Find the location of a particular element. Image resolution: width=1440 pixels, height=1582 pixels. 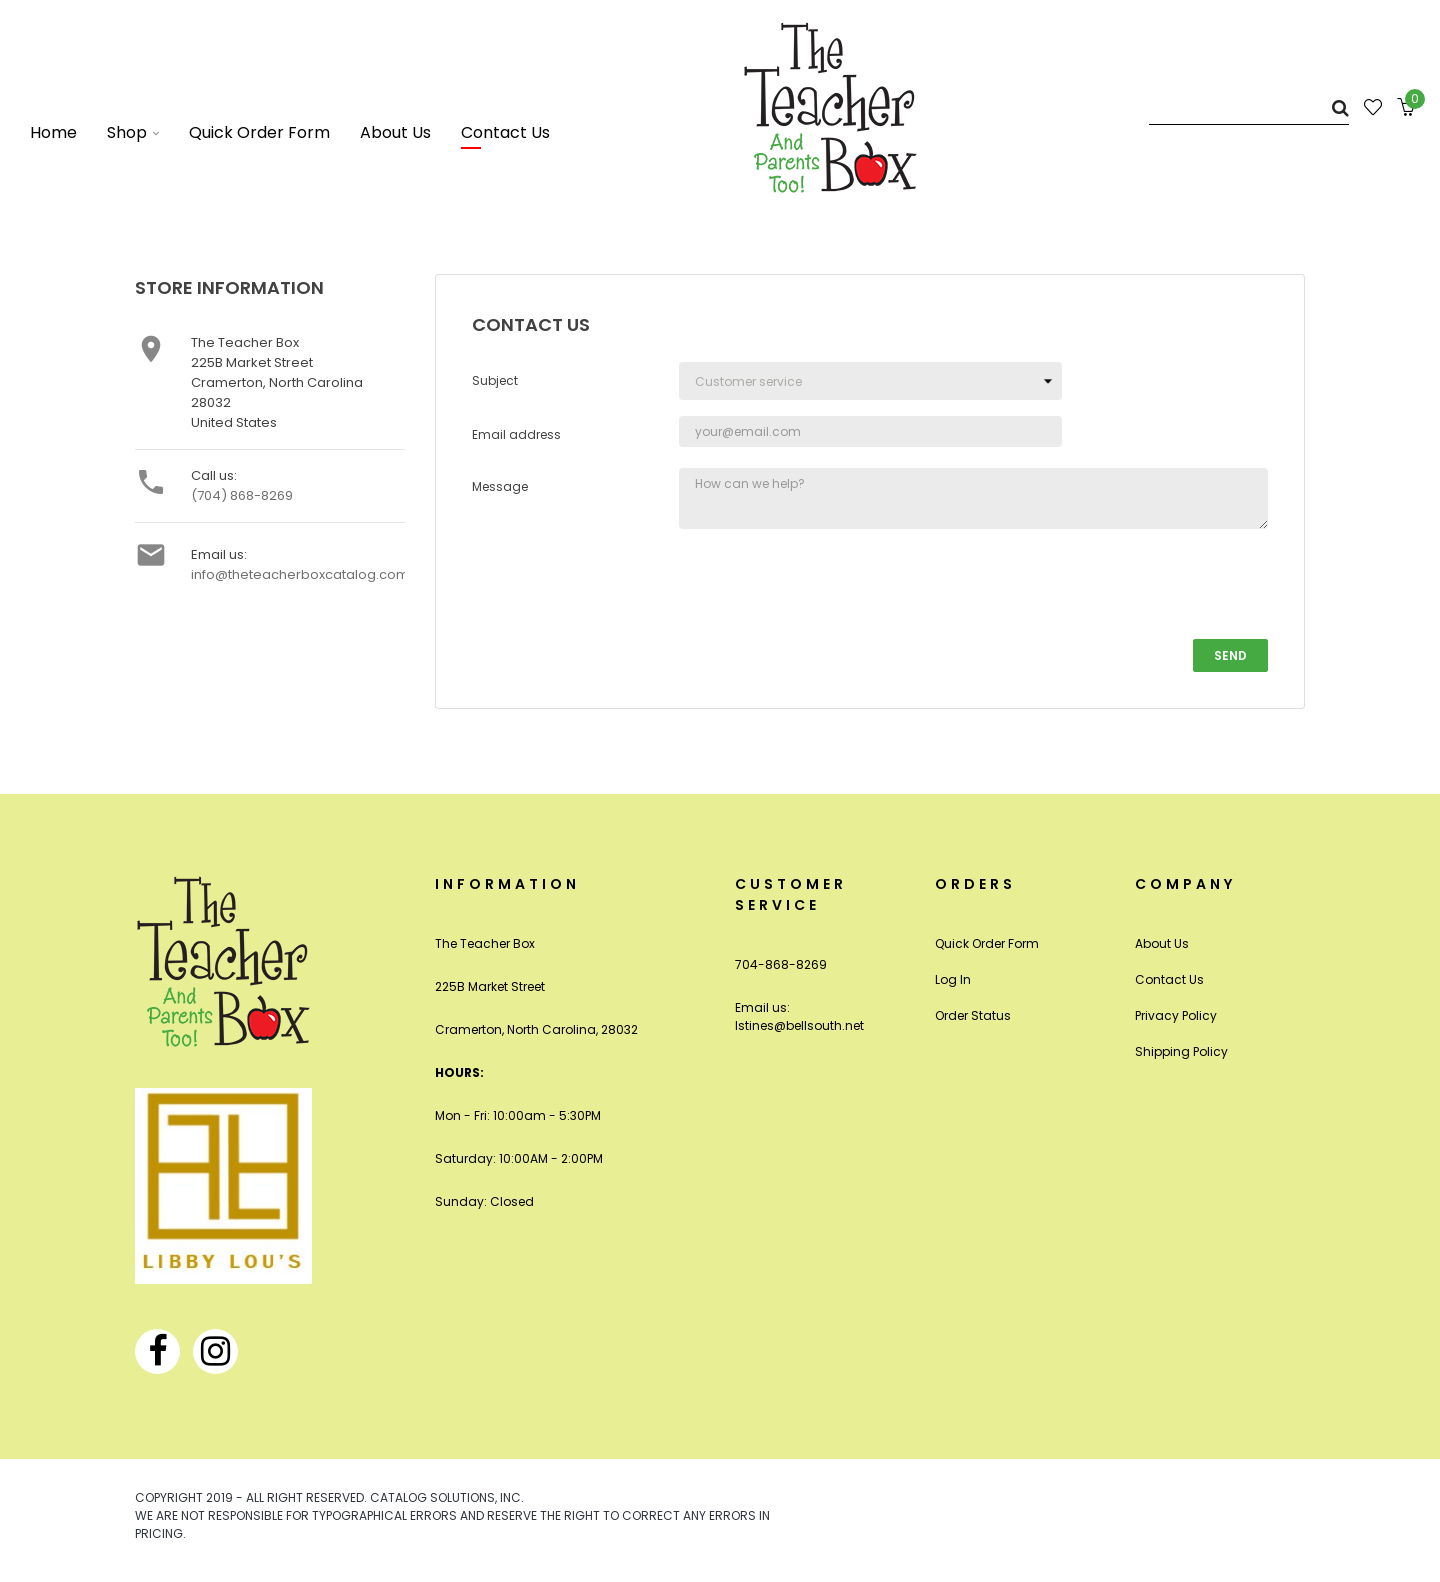

Message is located at coordinates (500, 486).